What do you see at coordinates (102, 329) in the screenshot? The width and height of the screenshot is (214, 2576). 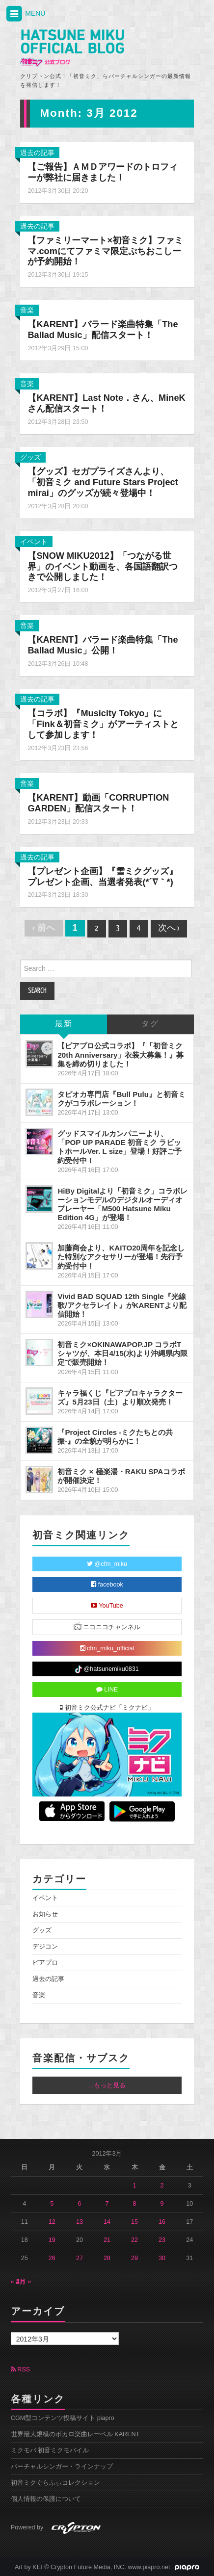 I see `【KARENT】バラード楽曲特集「The Ballad Music」配信スタート！` at bounding box center [102, 329].